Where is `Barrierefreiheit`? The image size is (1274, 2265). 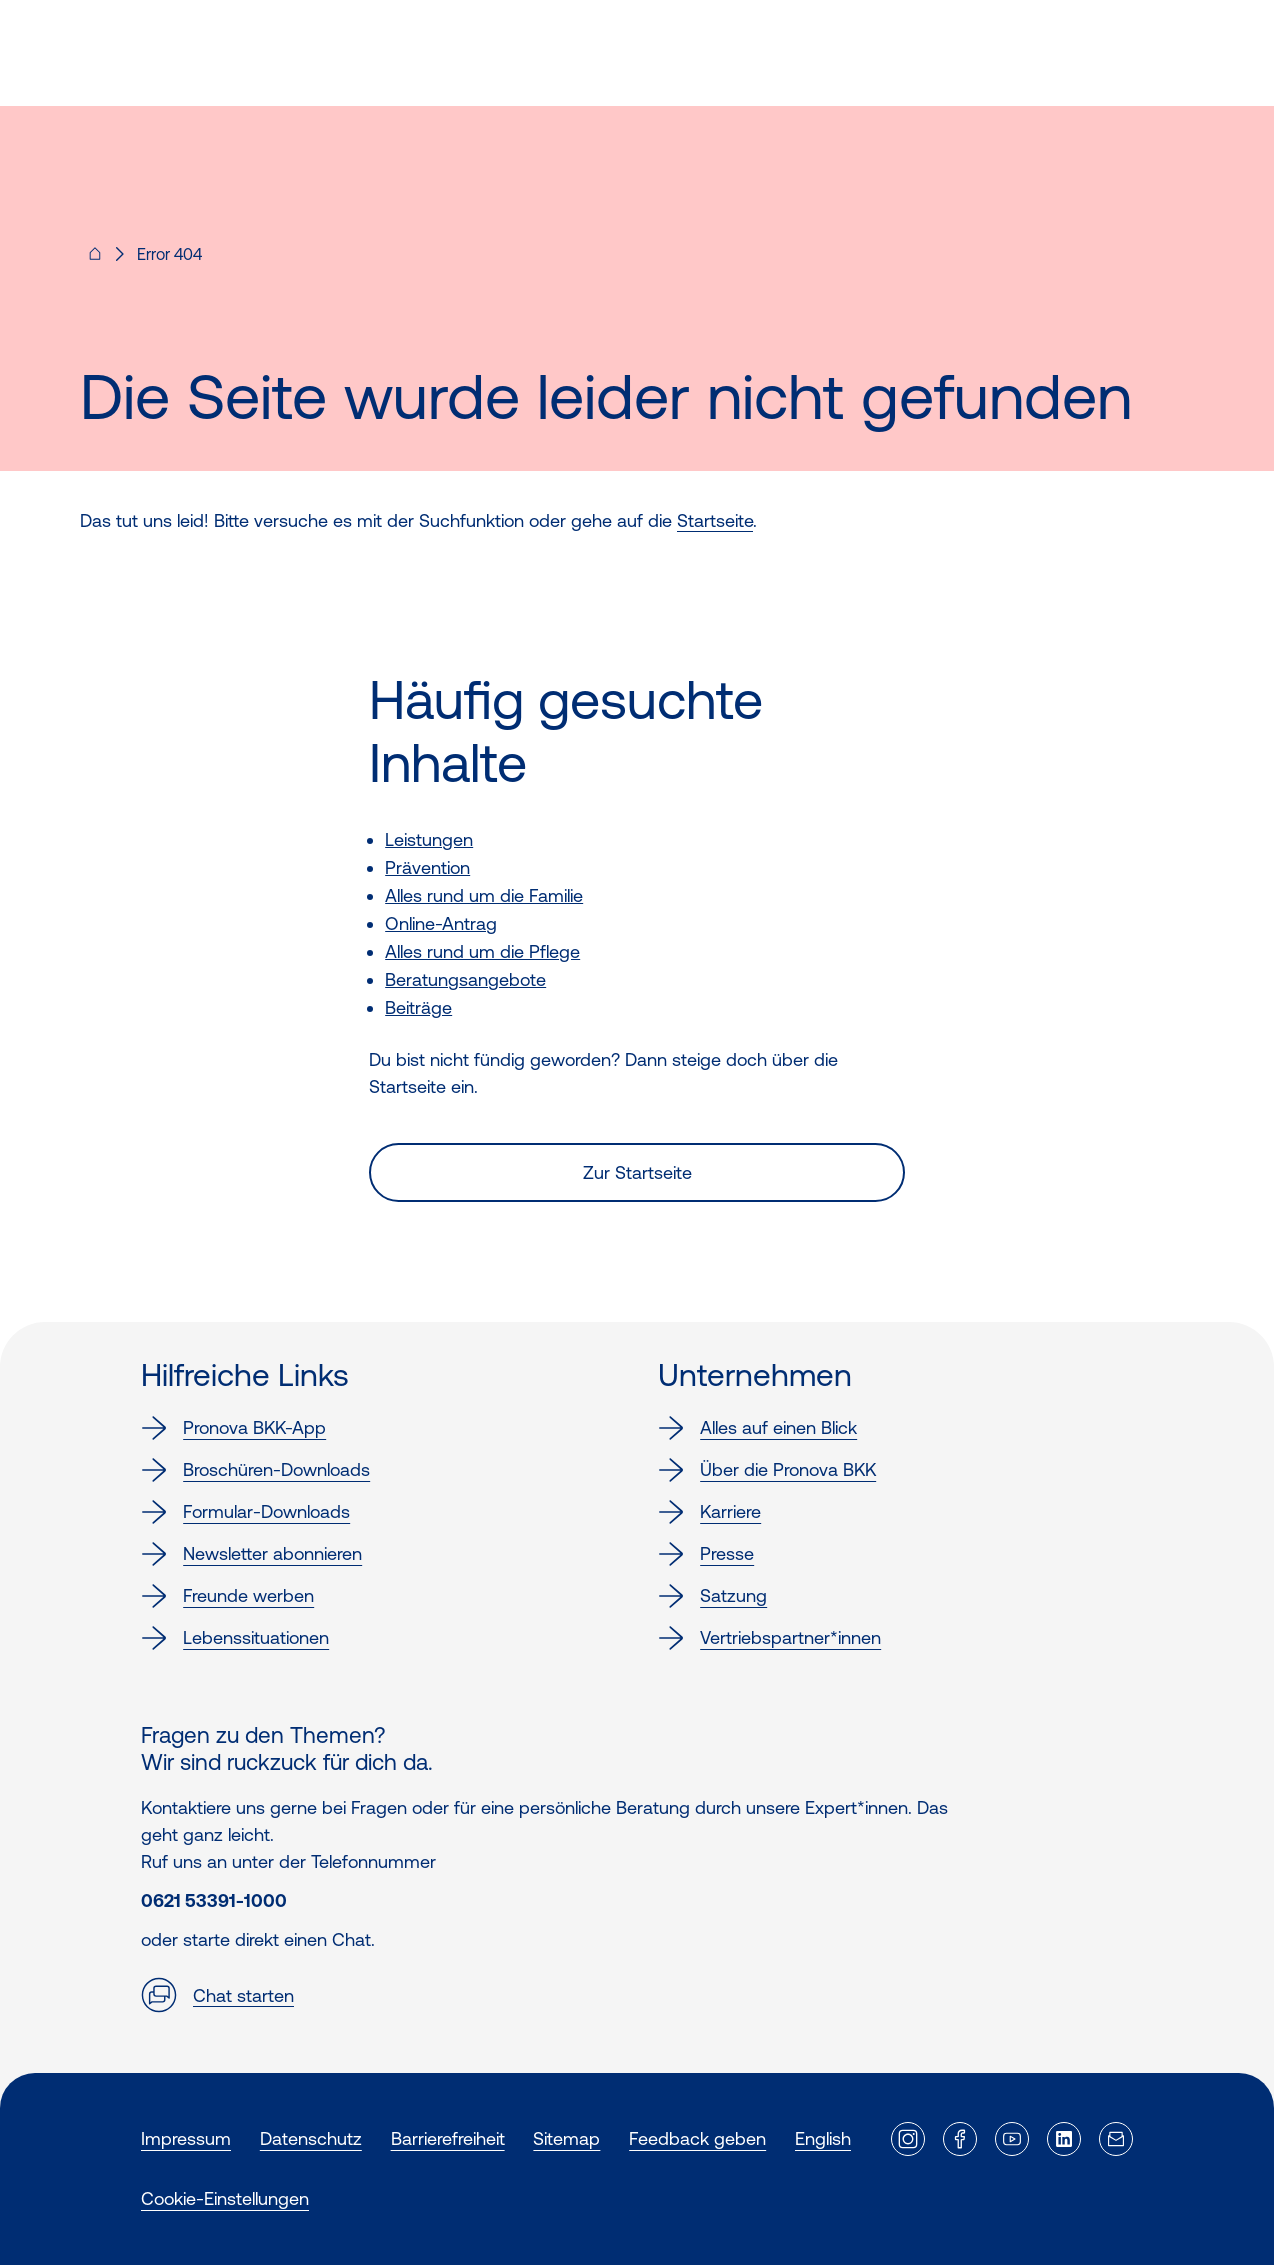
Barrierefreiheit is located at coordinates (448, 2138).